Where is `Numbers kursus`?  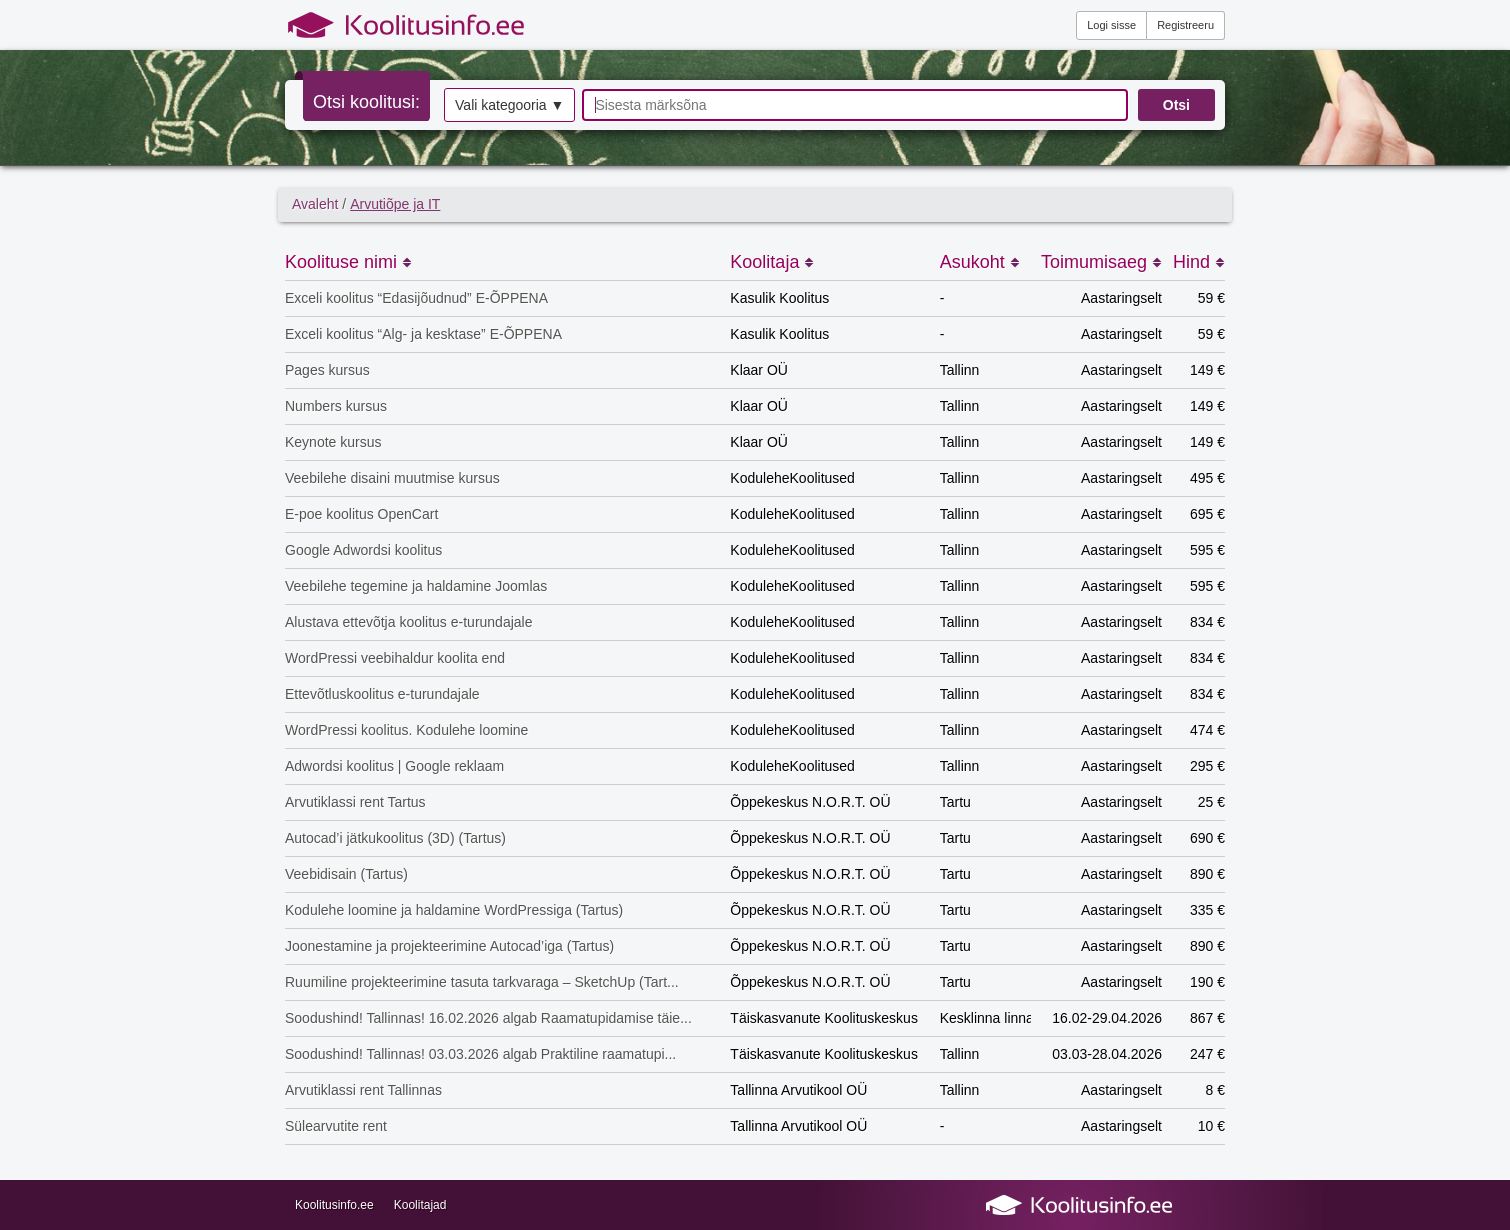
Numbers kursus is located at coordinates (336, 406).